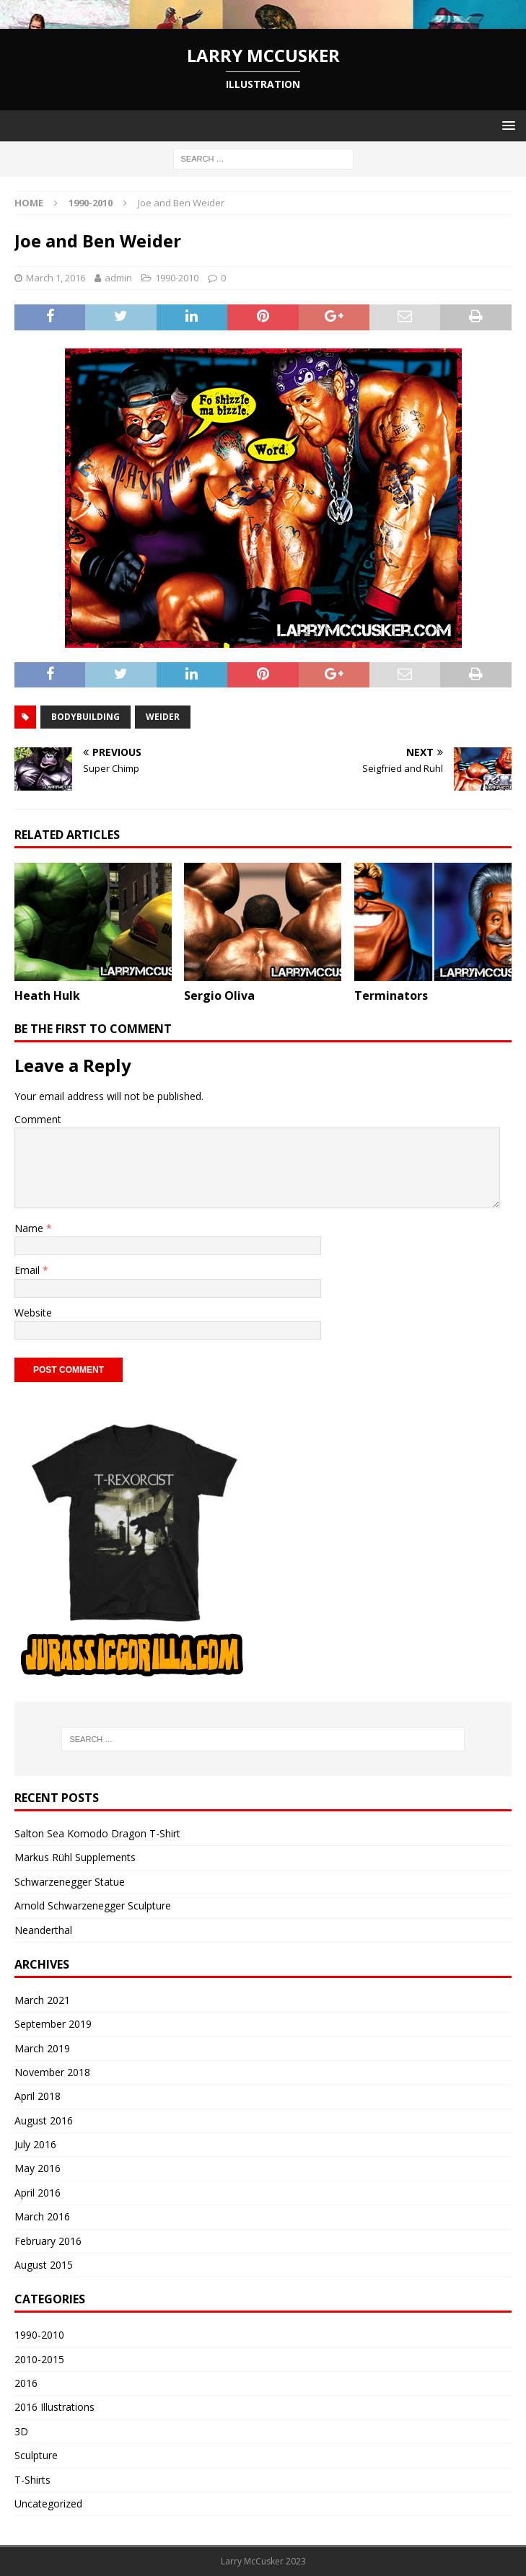  What do you see at coordinates (30, 1228) in the screenshot?
I see `Name` at bounding box center [30, 1228].